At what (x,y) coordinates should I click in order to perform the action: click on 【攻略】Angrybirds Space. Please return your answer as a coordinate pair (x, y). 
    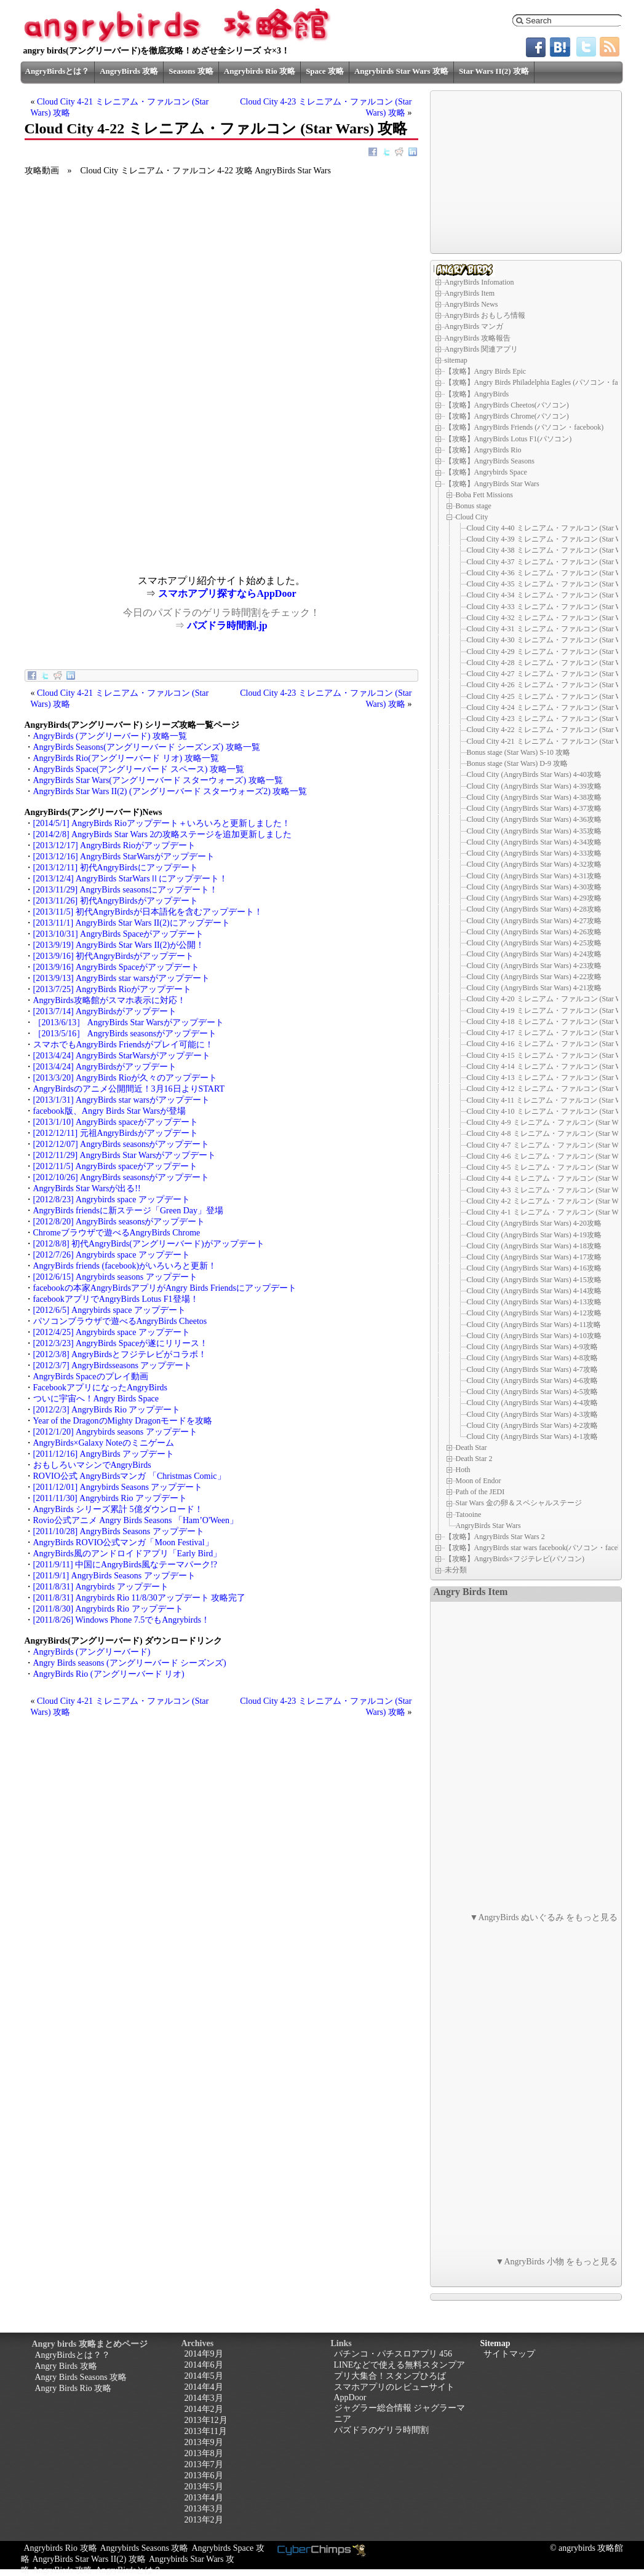
    Looking at the image, I should click on (486, 472).